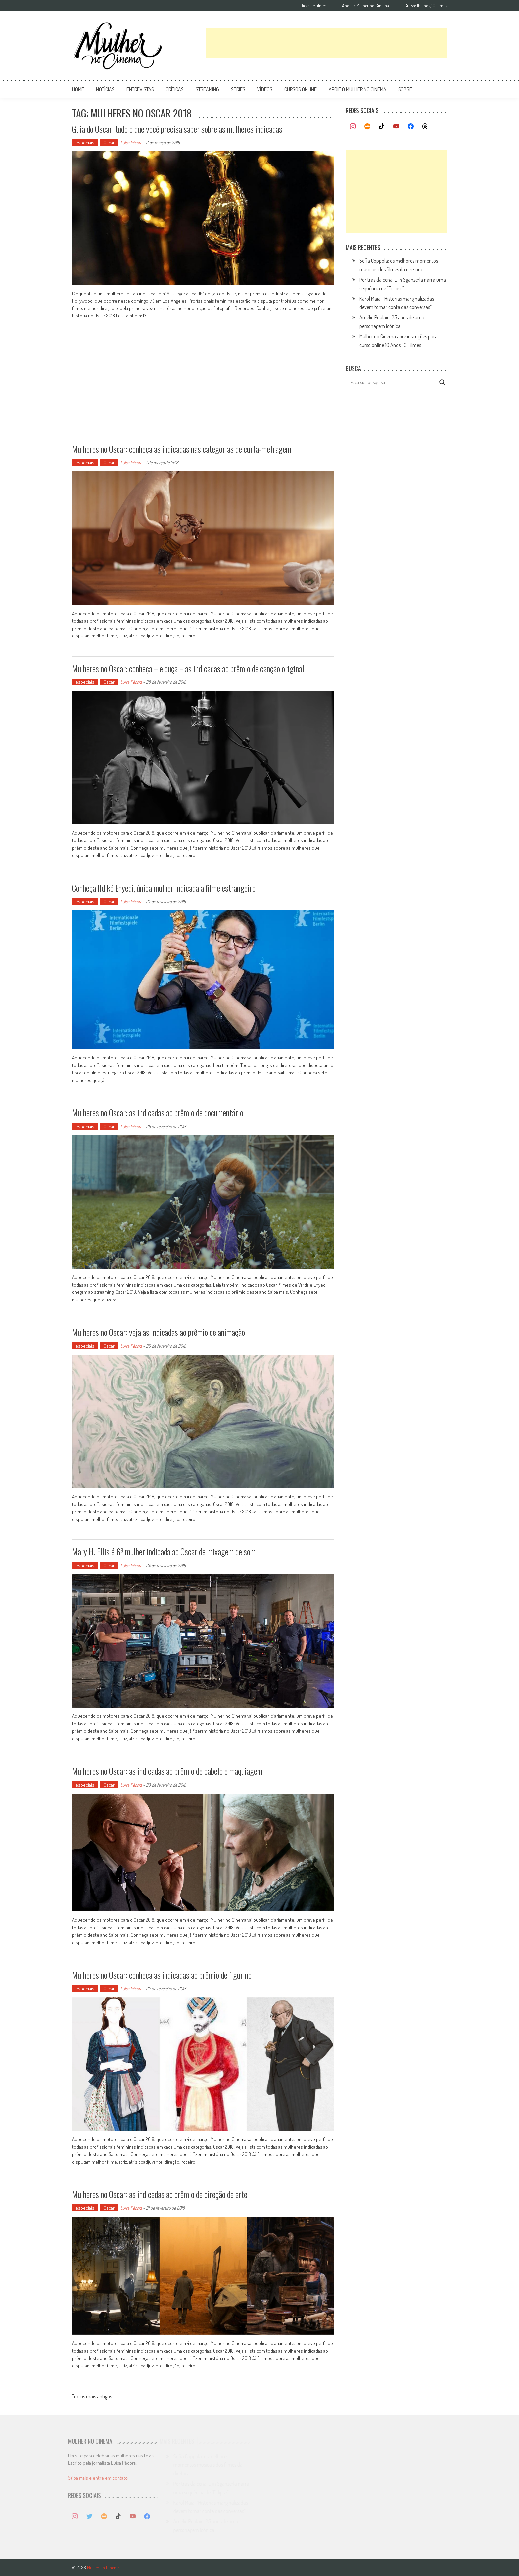  Describe the element at coordinates (393, 382) in the screenshot. I see `[Search input]` at that location.